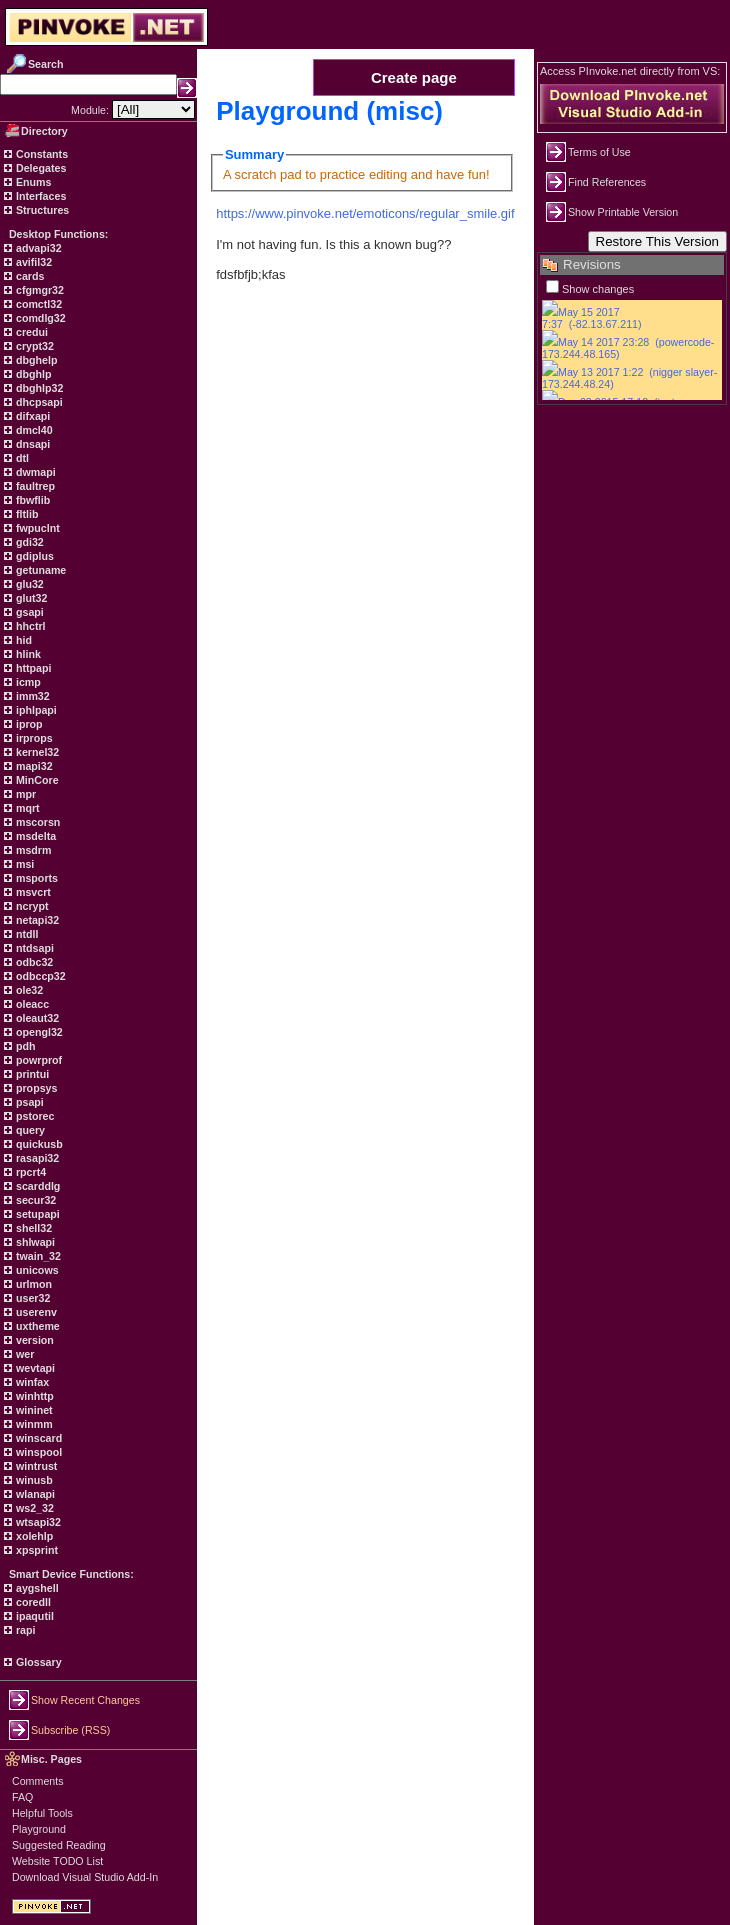 This screenshot has width=730, height=1925. Describe the element at coordinates (23, 1354) in the screenshot. I see `wer` at that location.